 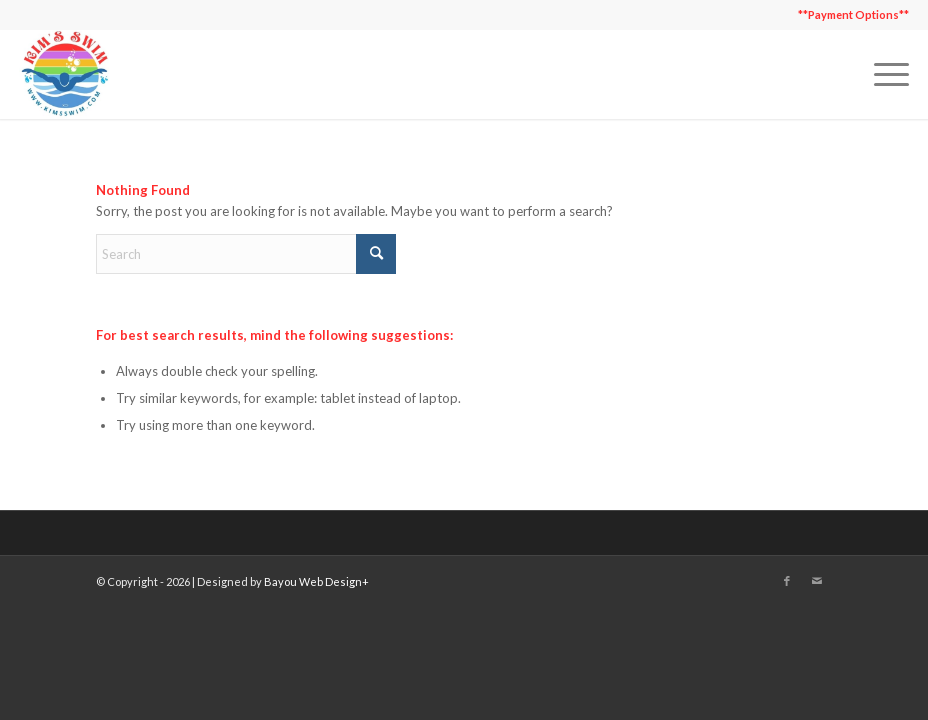 I want to click on [Kim's Swim], so click(x=64, y=74).